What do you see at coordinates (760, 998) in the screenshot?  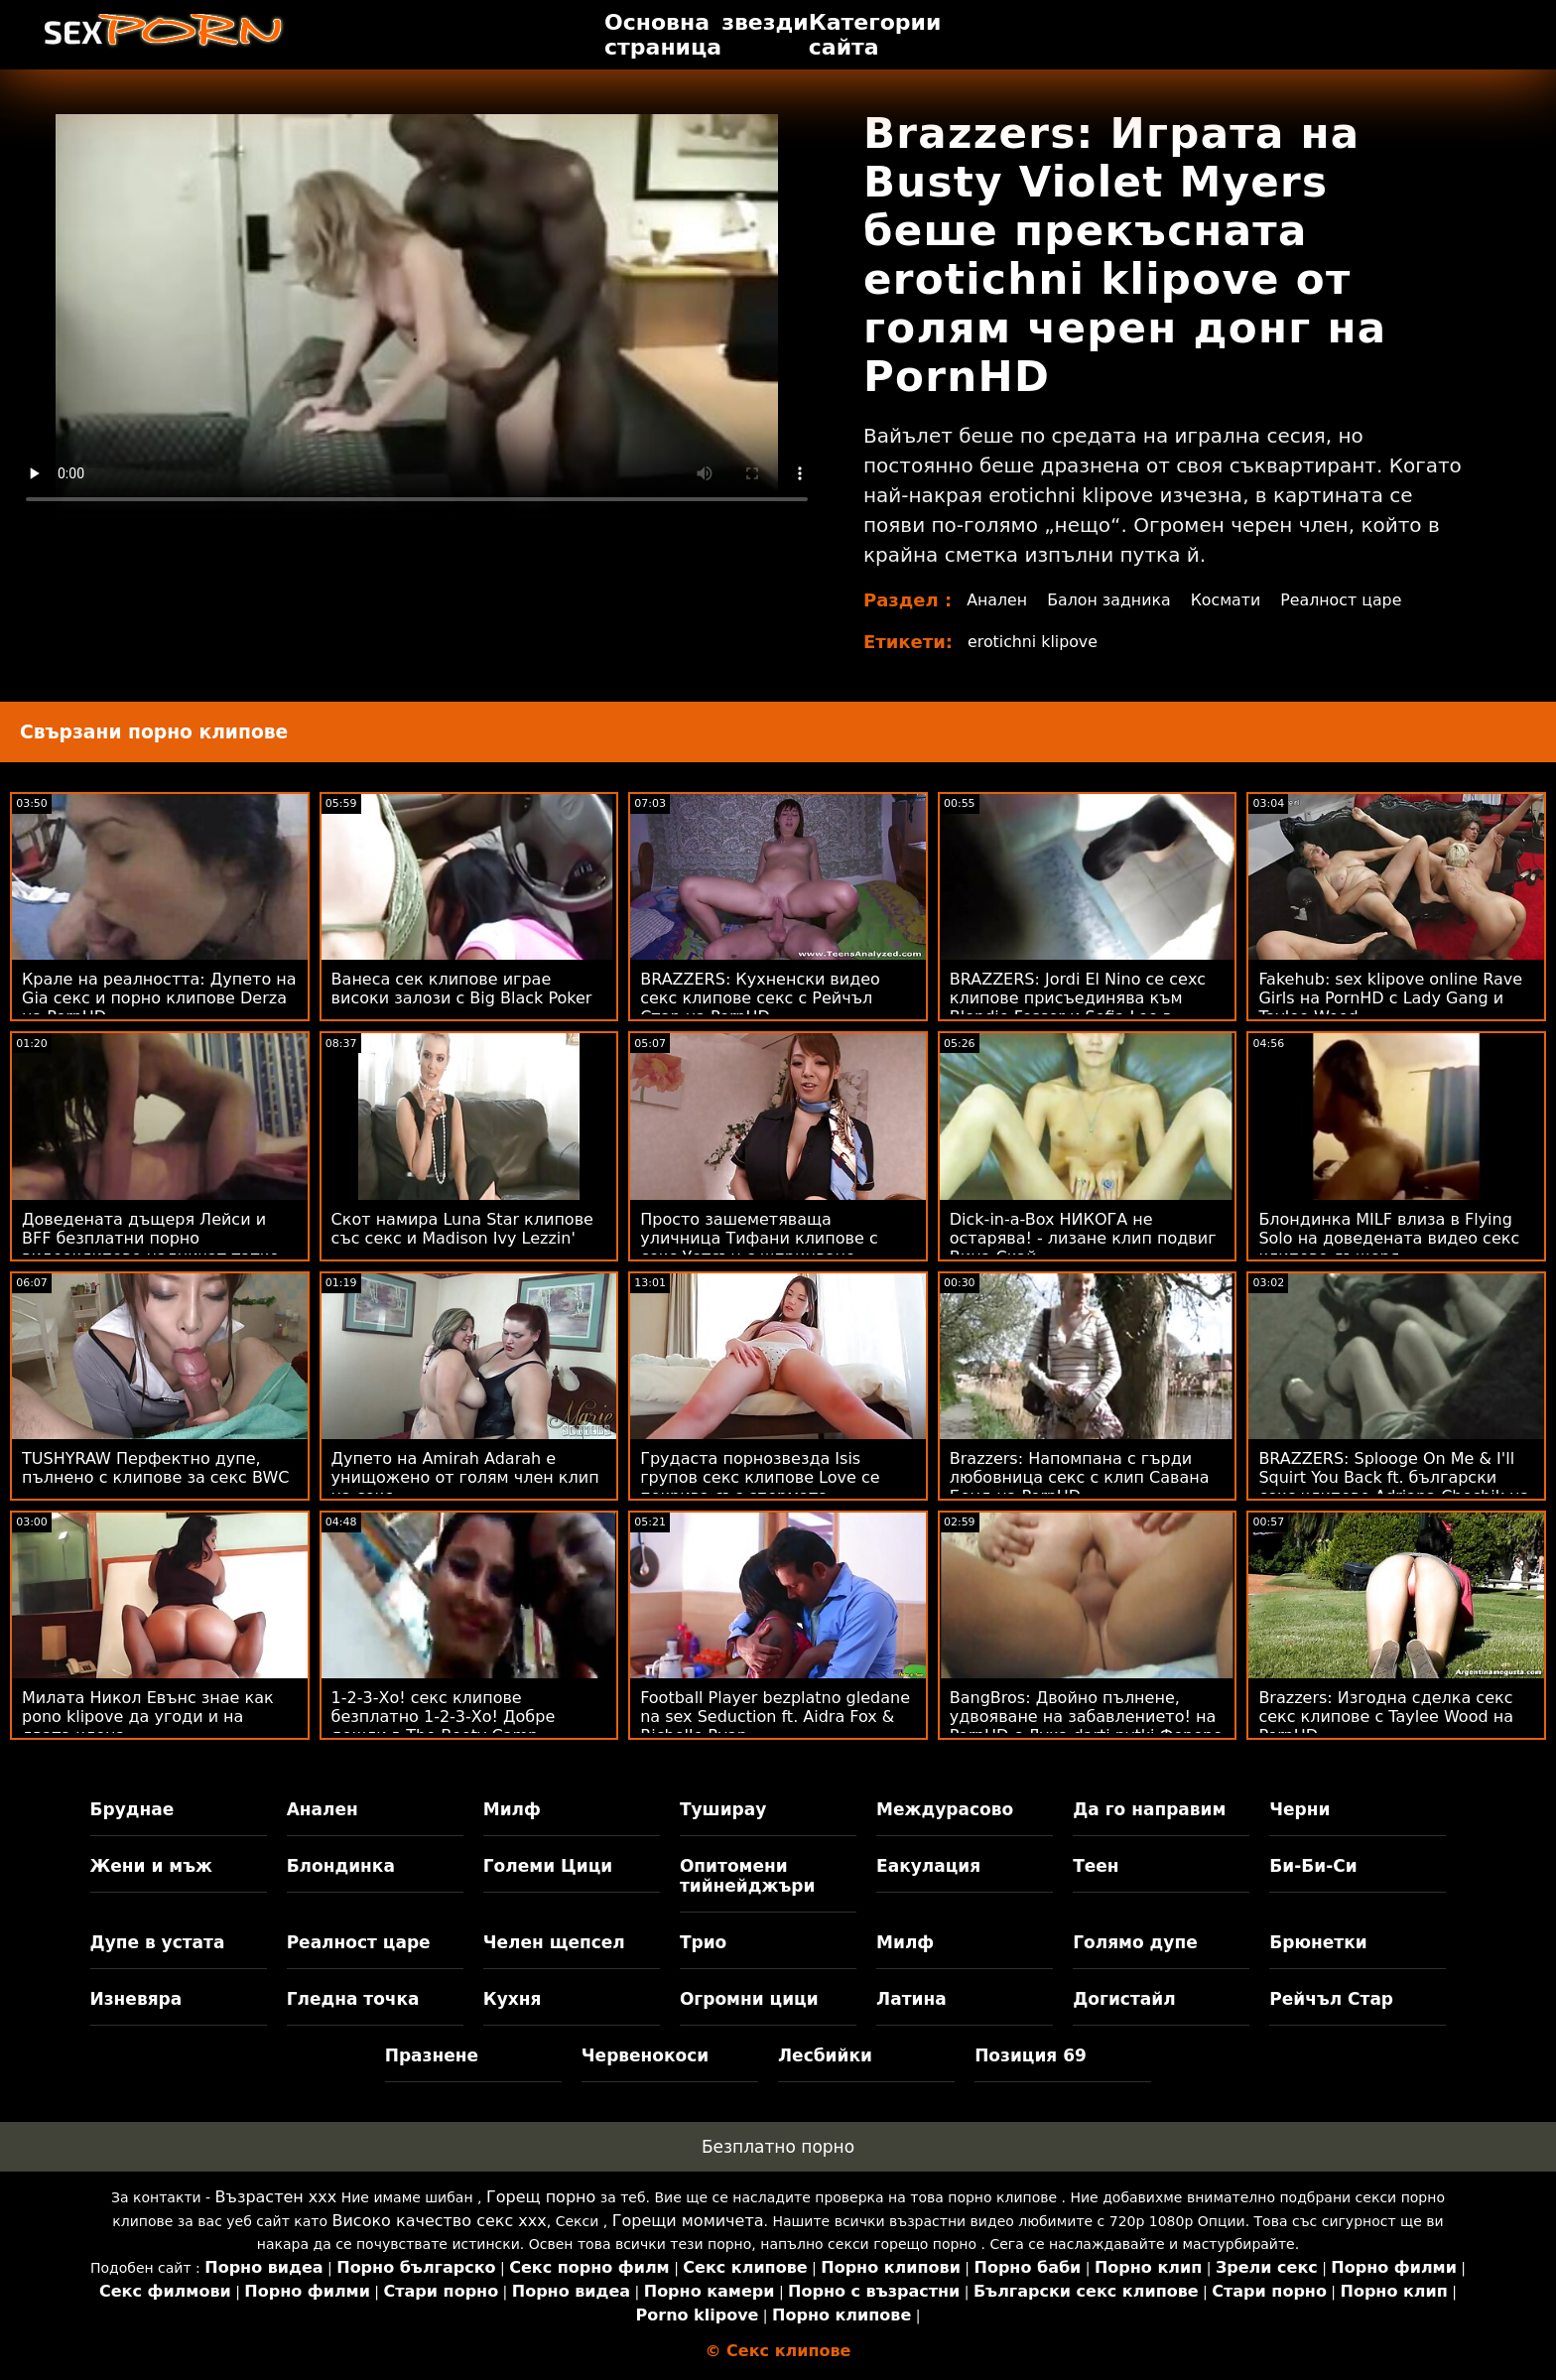 I see `BRAZZERS: Кухненски видео секс клипове секс с Рейчъл Стар на PornHD` at bounding box center [760, 998].